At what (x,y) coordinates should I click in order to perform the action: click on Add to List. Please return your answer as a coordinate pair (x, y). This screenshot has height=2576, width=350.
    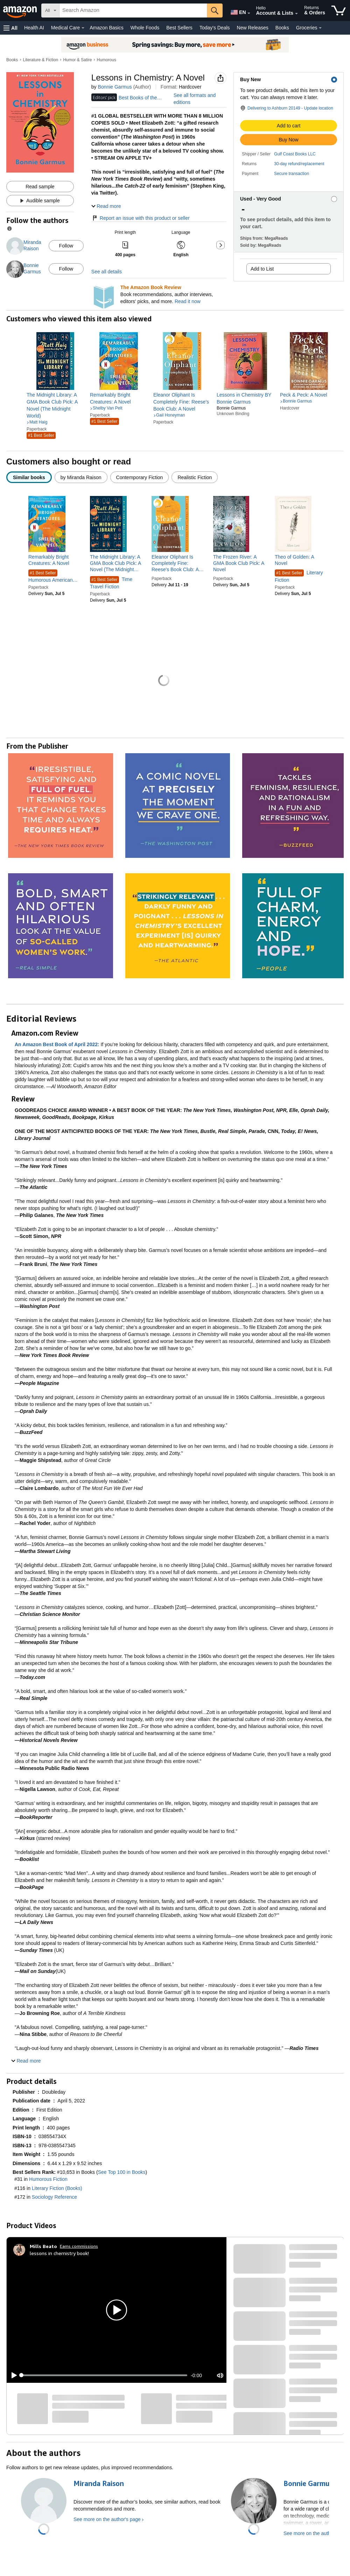
    Looking at the image, I should click on (262, 269).